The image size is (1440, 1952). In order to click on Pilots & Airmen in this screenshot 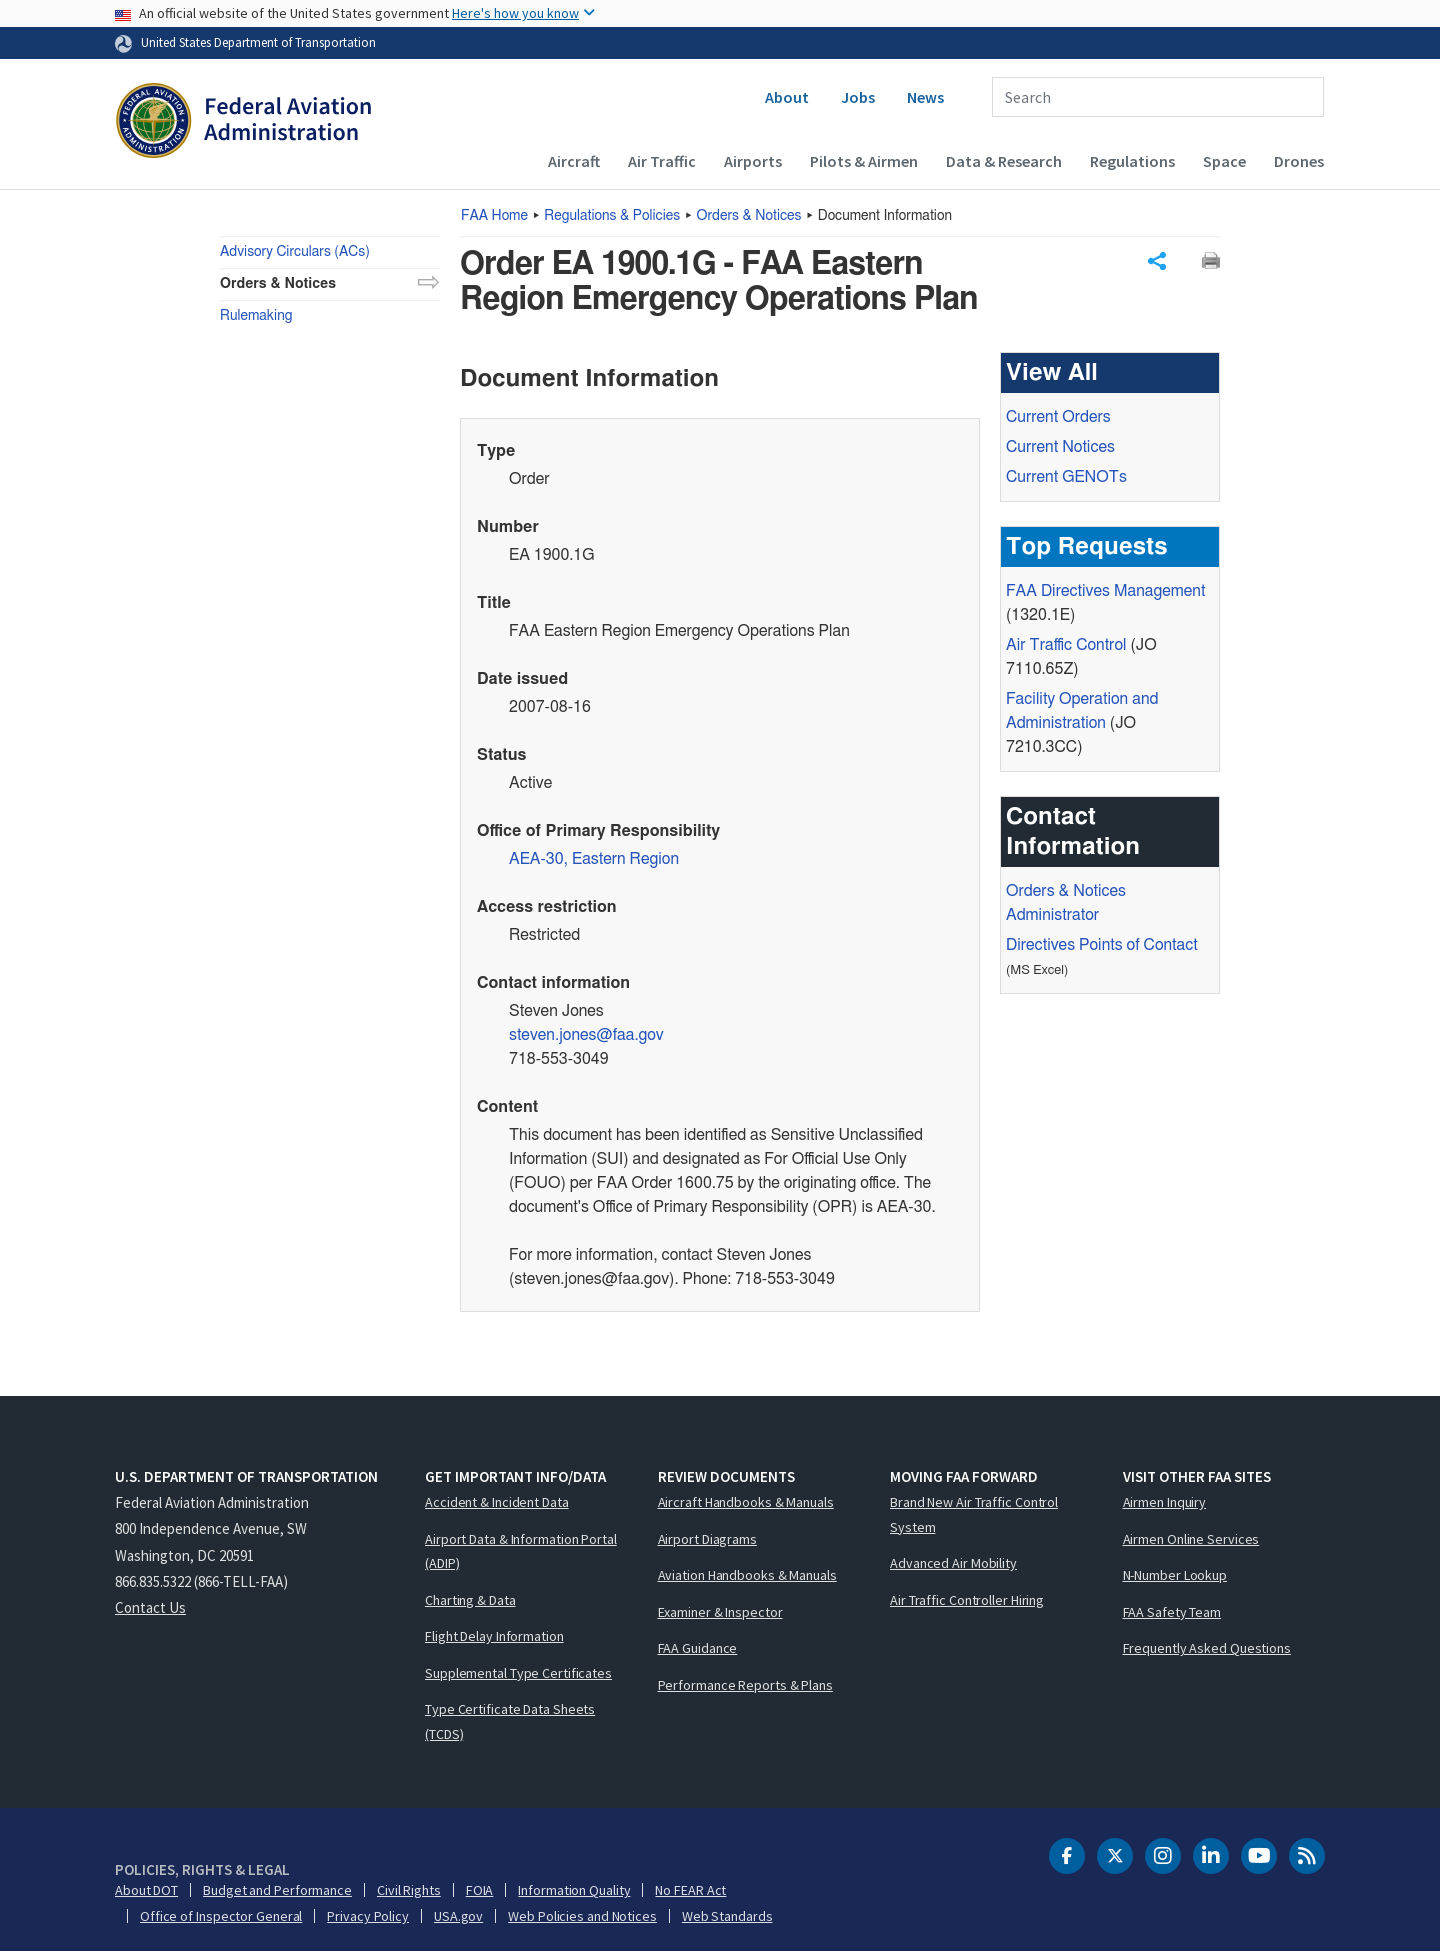, I will do `click(864, 161)`.